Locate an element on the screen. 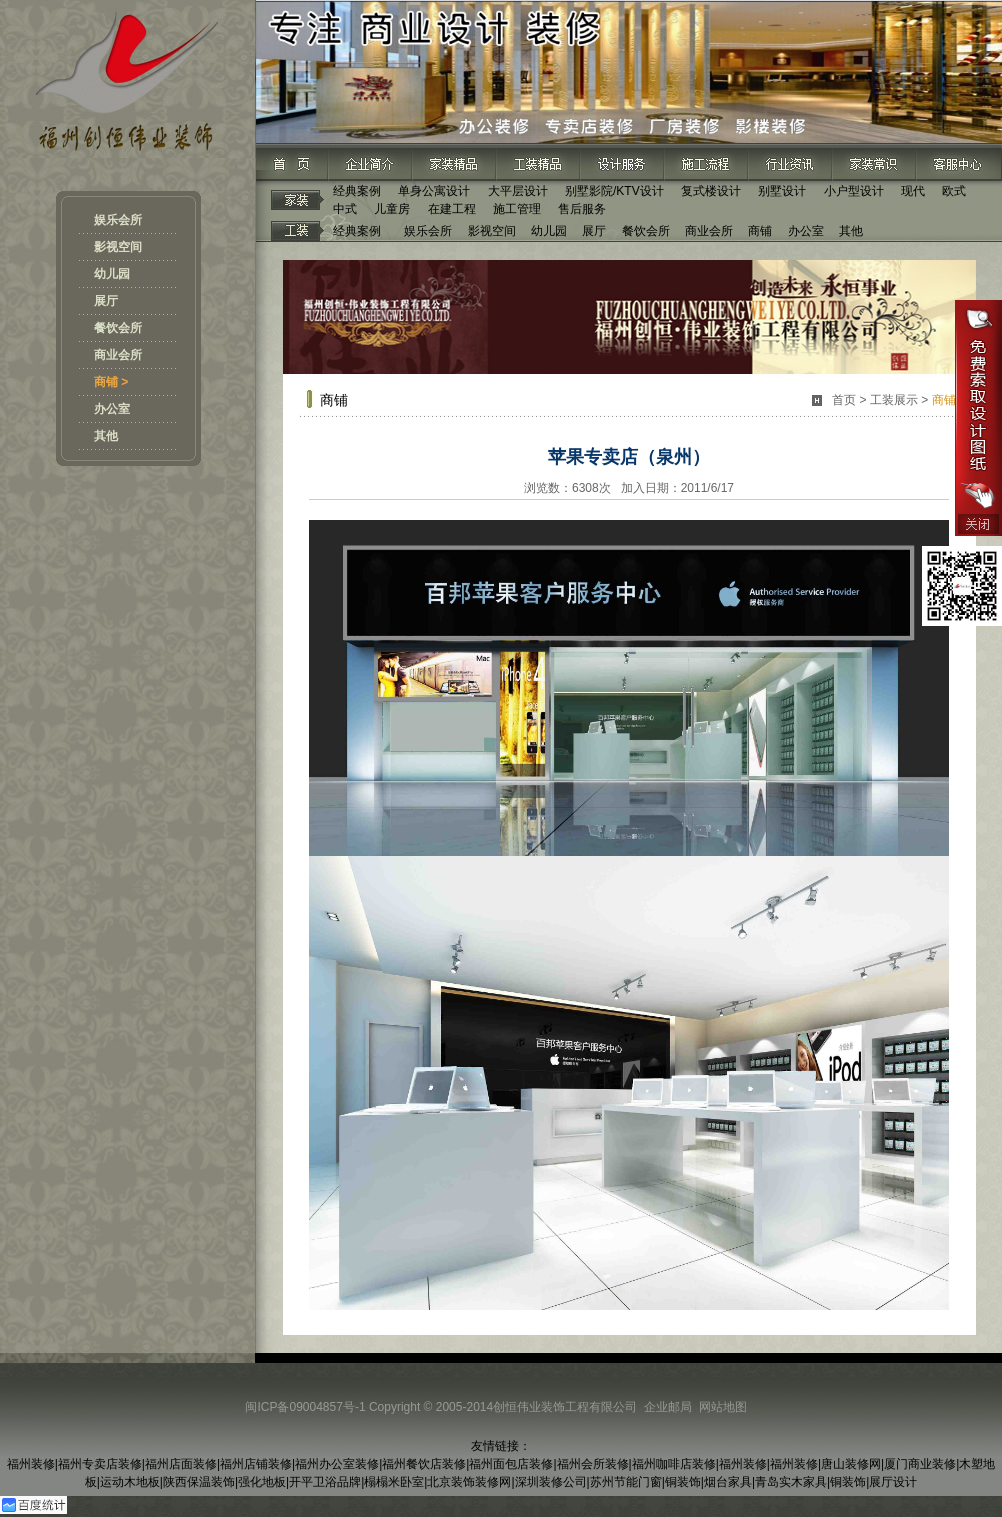  别墅影院/KTV设计 is located at coordinates (614, 191).